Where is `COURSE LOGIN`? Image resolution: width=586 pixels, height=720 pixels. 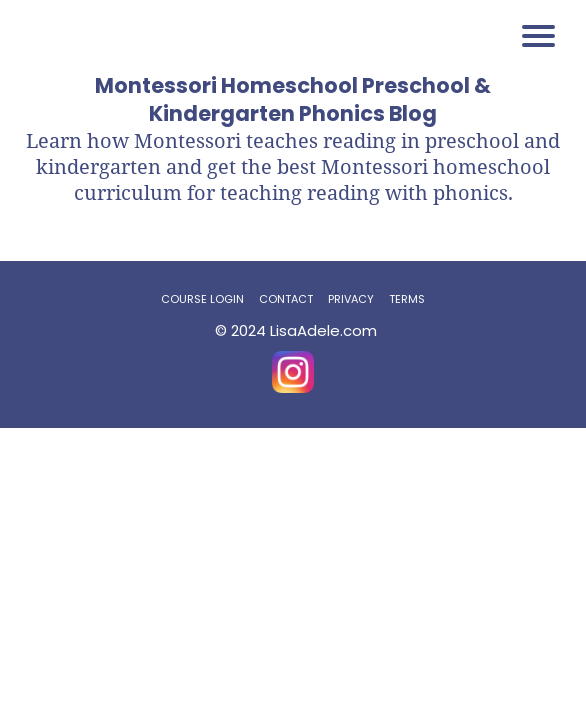 COURSE LOGIN is located at coordinates (202, 299).